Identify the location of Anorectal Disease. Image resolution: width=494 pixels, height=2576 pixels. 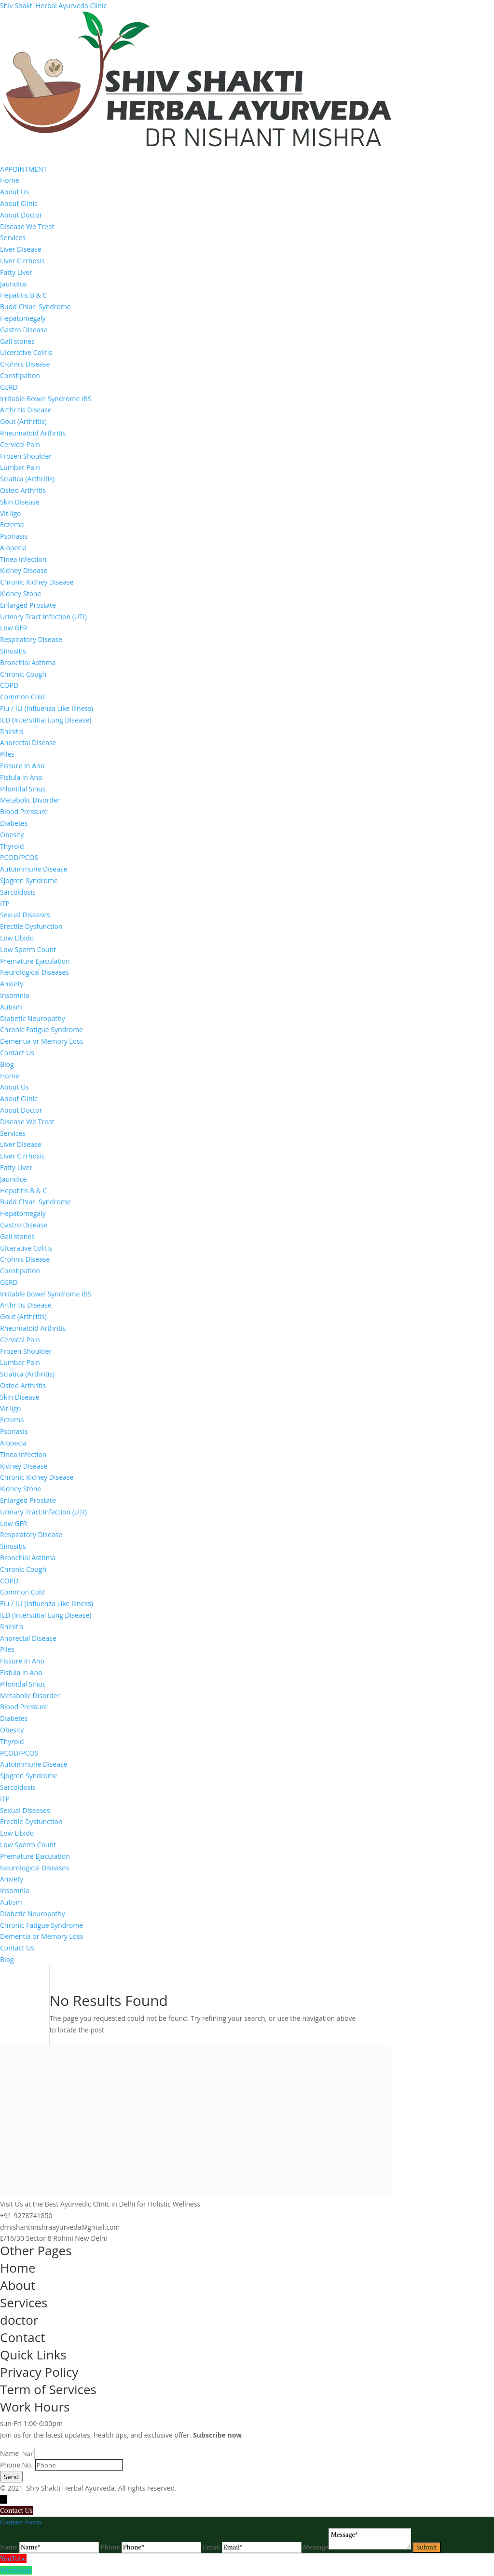
(28, 742).